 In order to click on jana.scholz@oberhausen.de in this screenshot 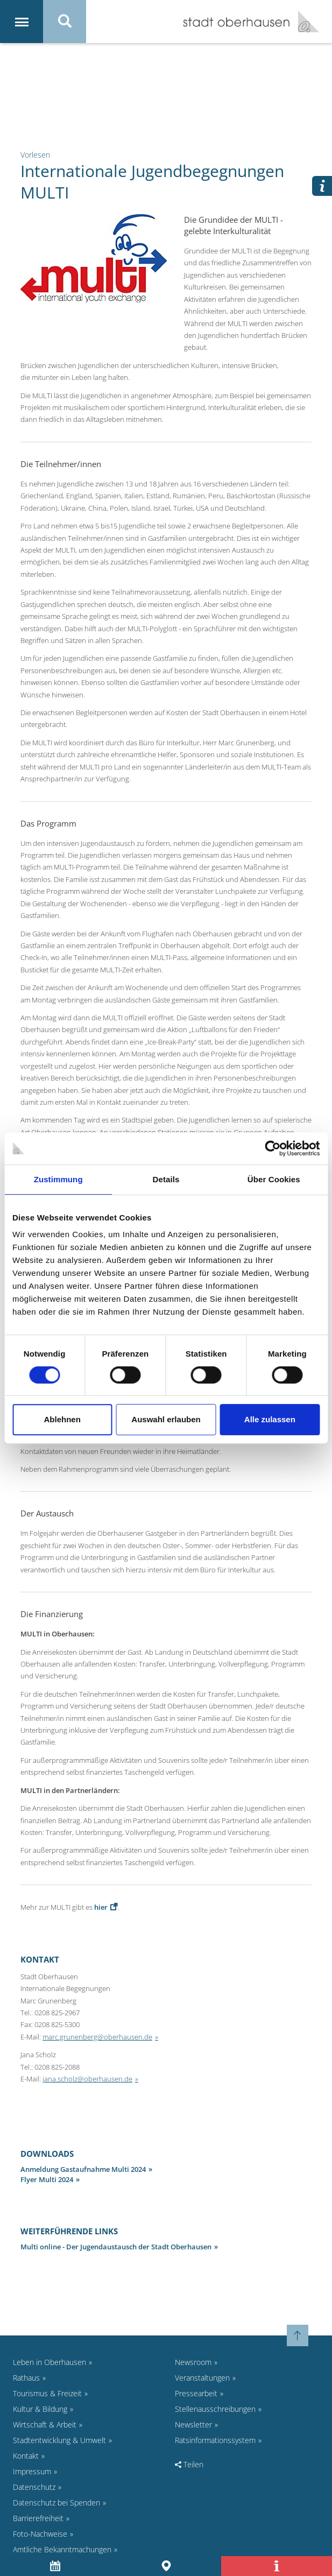, I will do `click(87, 2079)`.